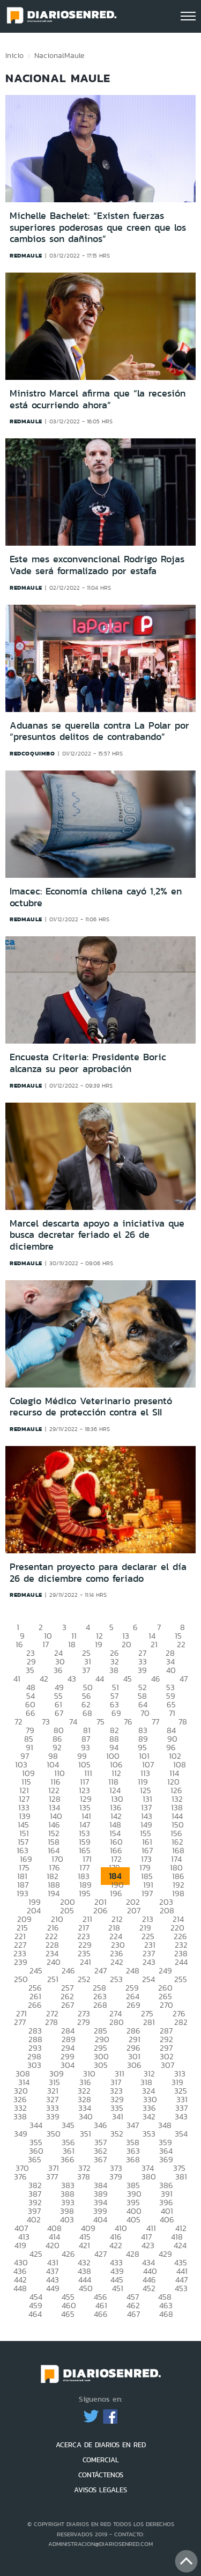 This screenshot has width=201, height=2576. What do you see at coordinates (133, 2314) in the screenshot?
I see `467` at bounding box center [133, 2314].